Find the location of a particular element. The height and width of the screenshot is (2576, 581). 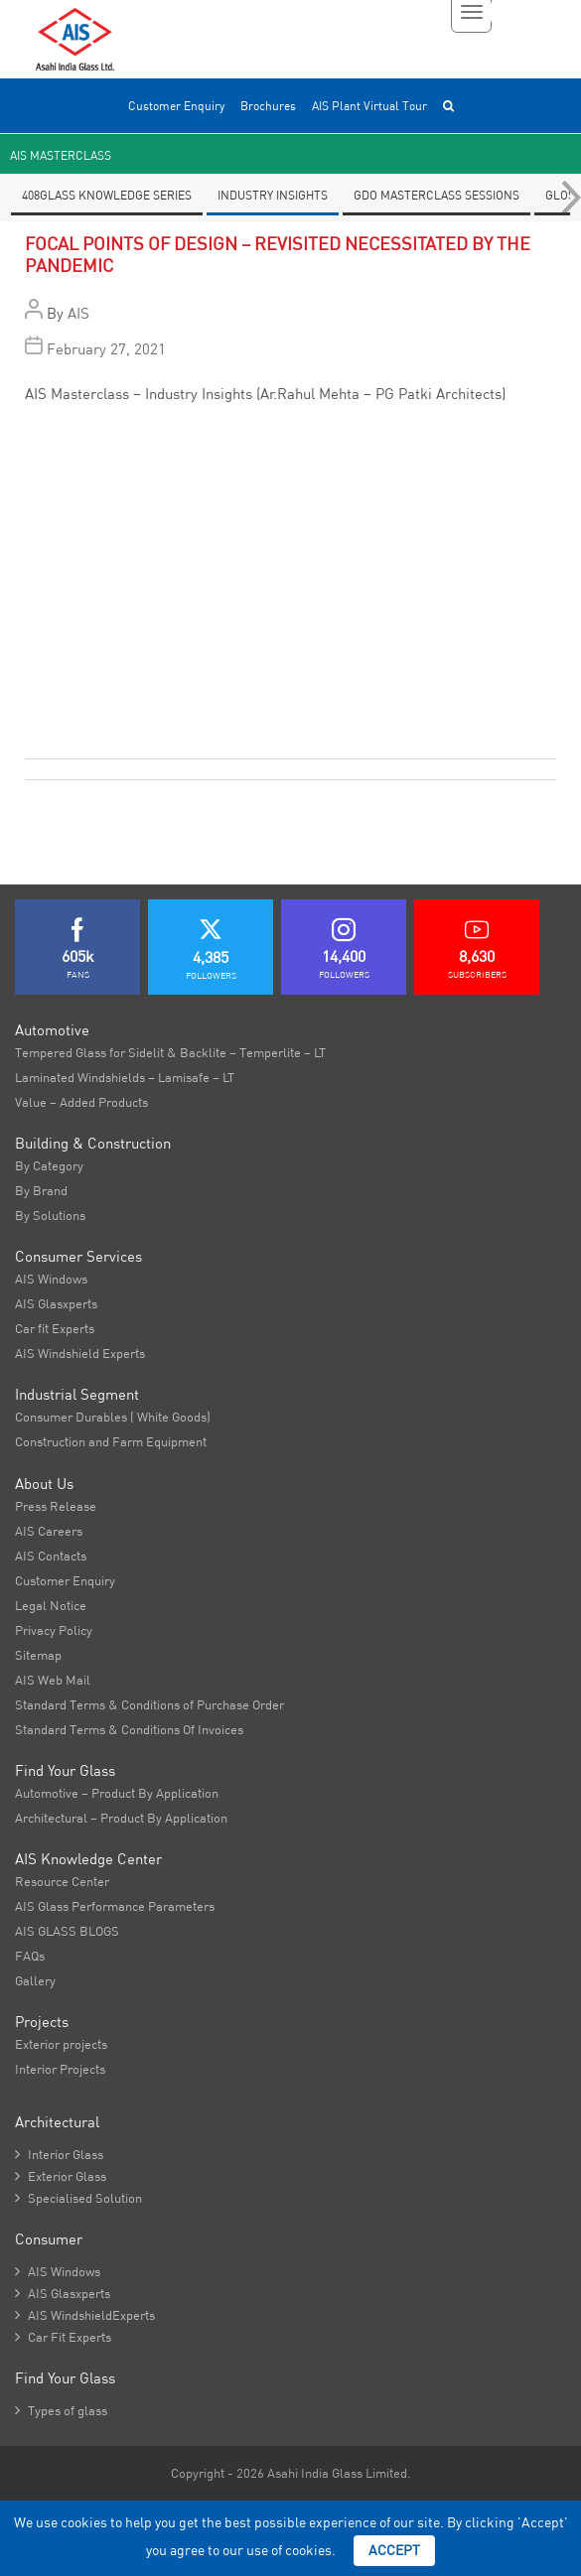

Gallery is located at coordinates (35, 1980).